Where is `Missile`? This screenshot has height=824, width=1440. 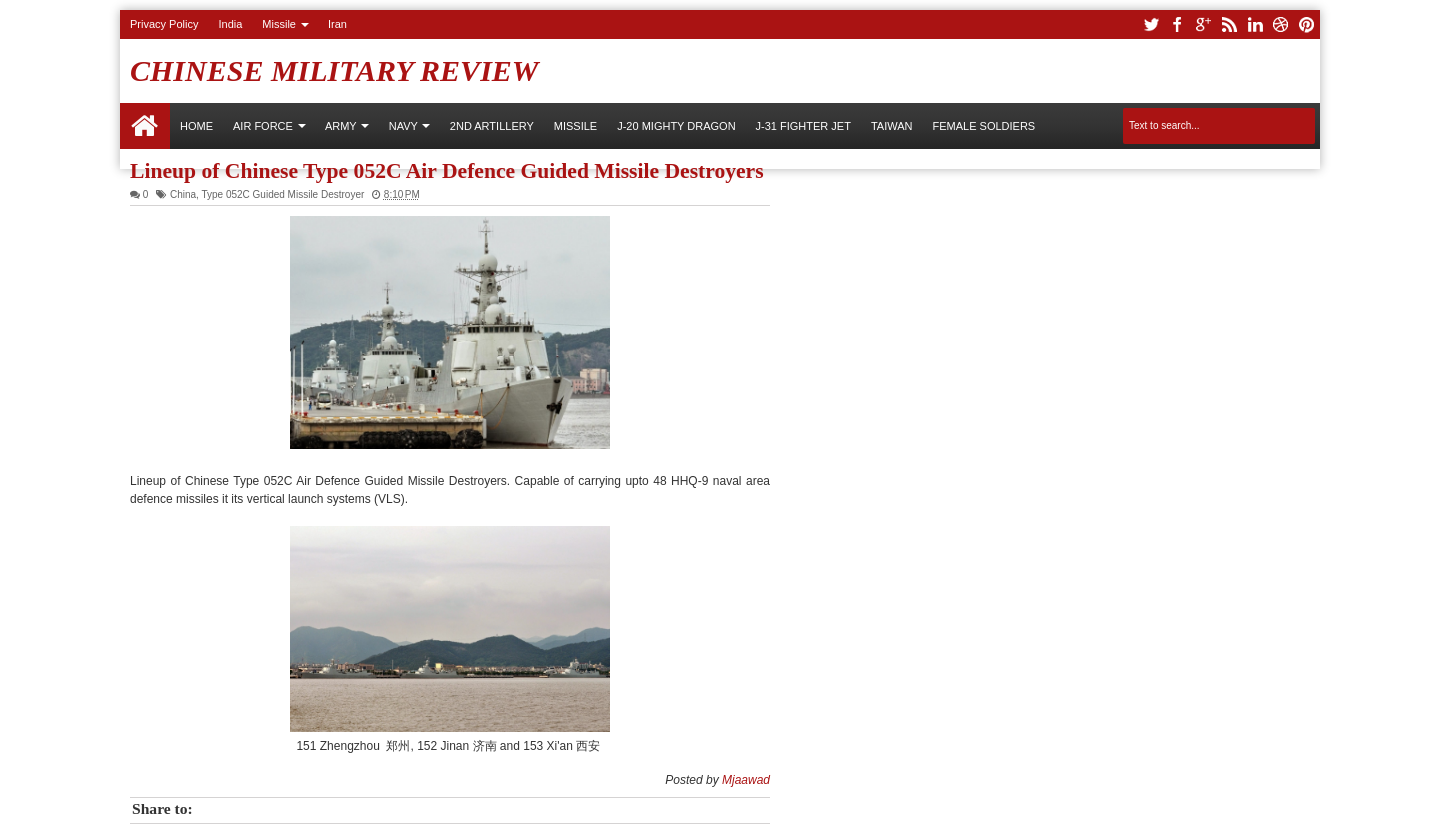 Missile is located at coordinates (279, 24).